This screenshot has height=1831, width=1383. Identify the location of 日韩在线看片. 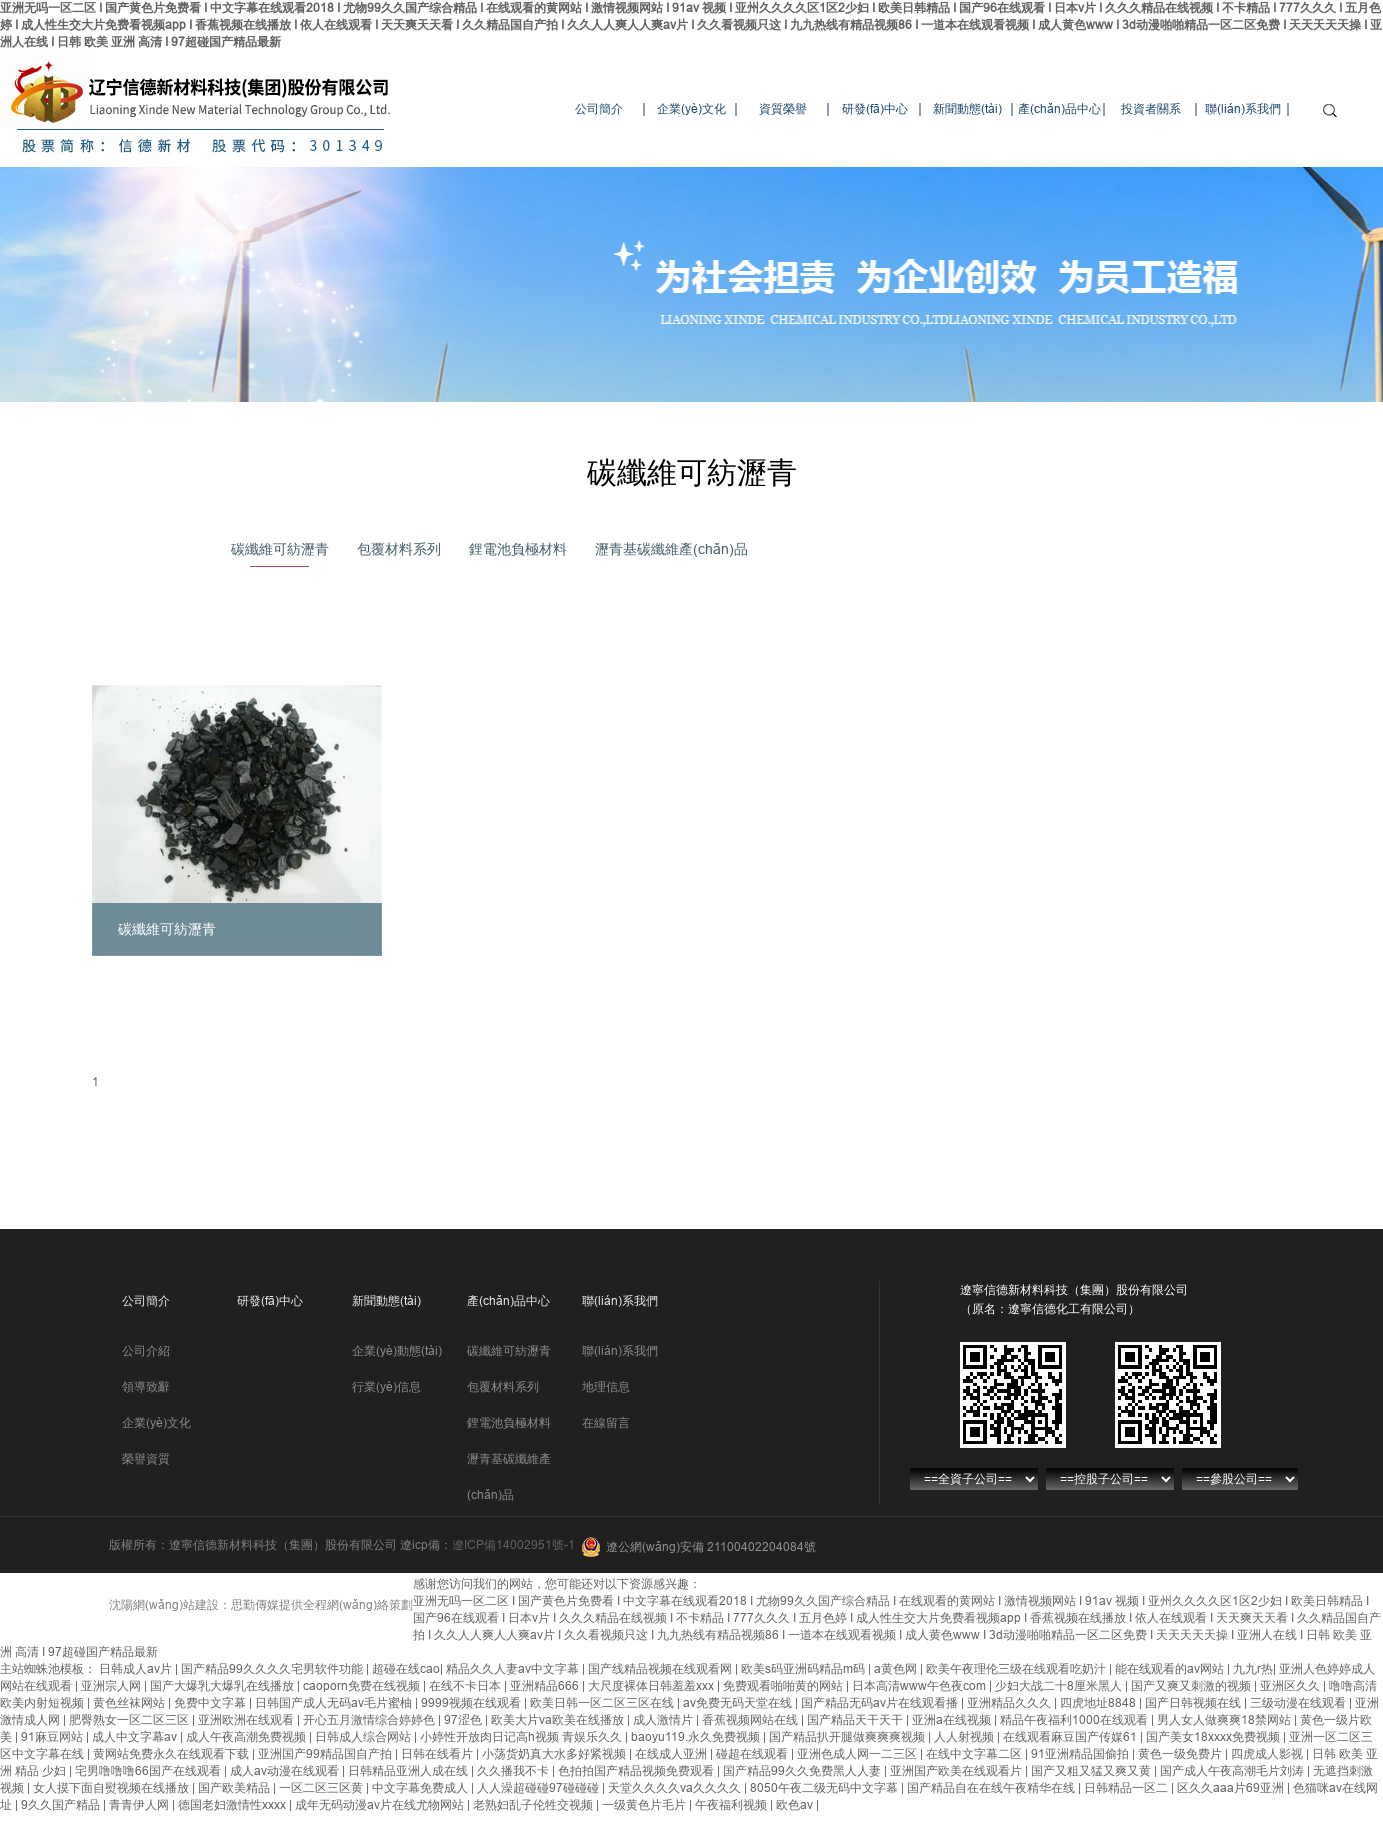
(438, 1754).